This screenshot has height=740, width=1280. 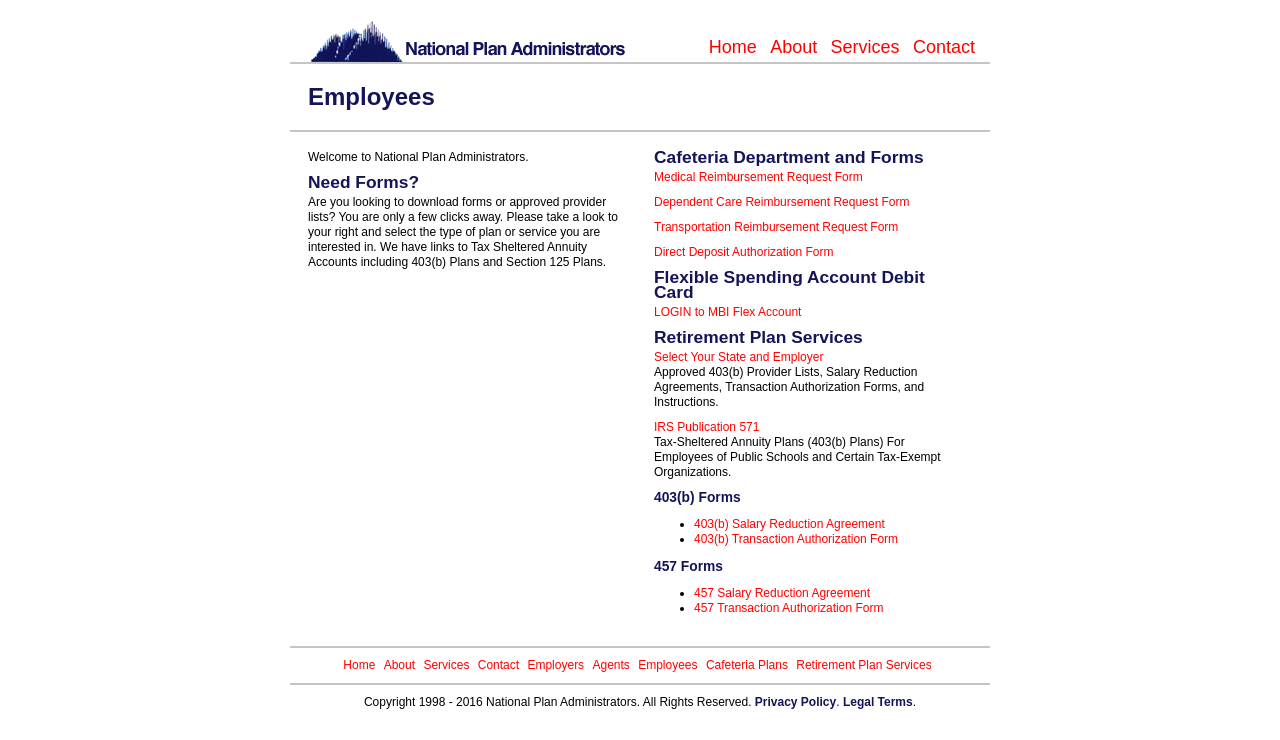 What do you see at coordinates (743, 252) in the screenshot?
I see `Direct Deposit Authorization Form` at bounding box center [743, 252].